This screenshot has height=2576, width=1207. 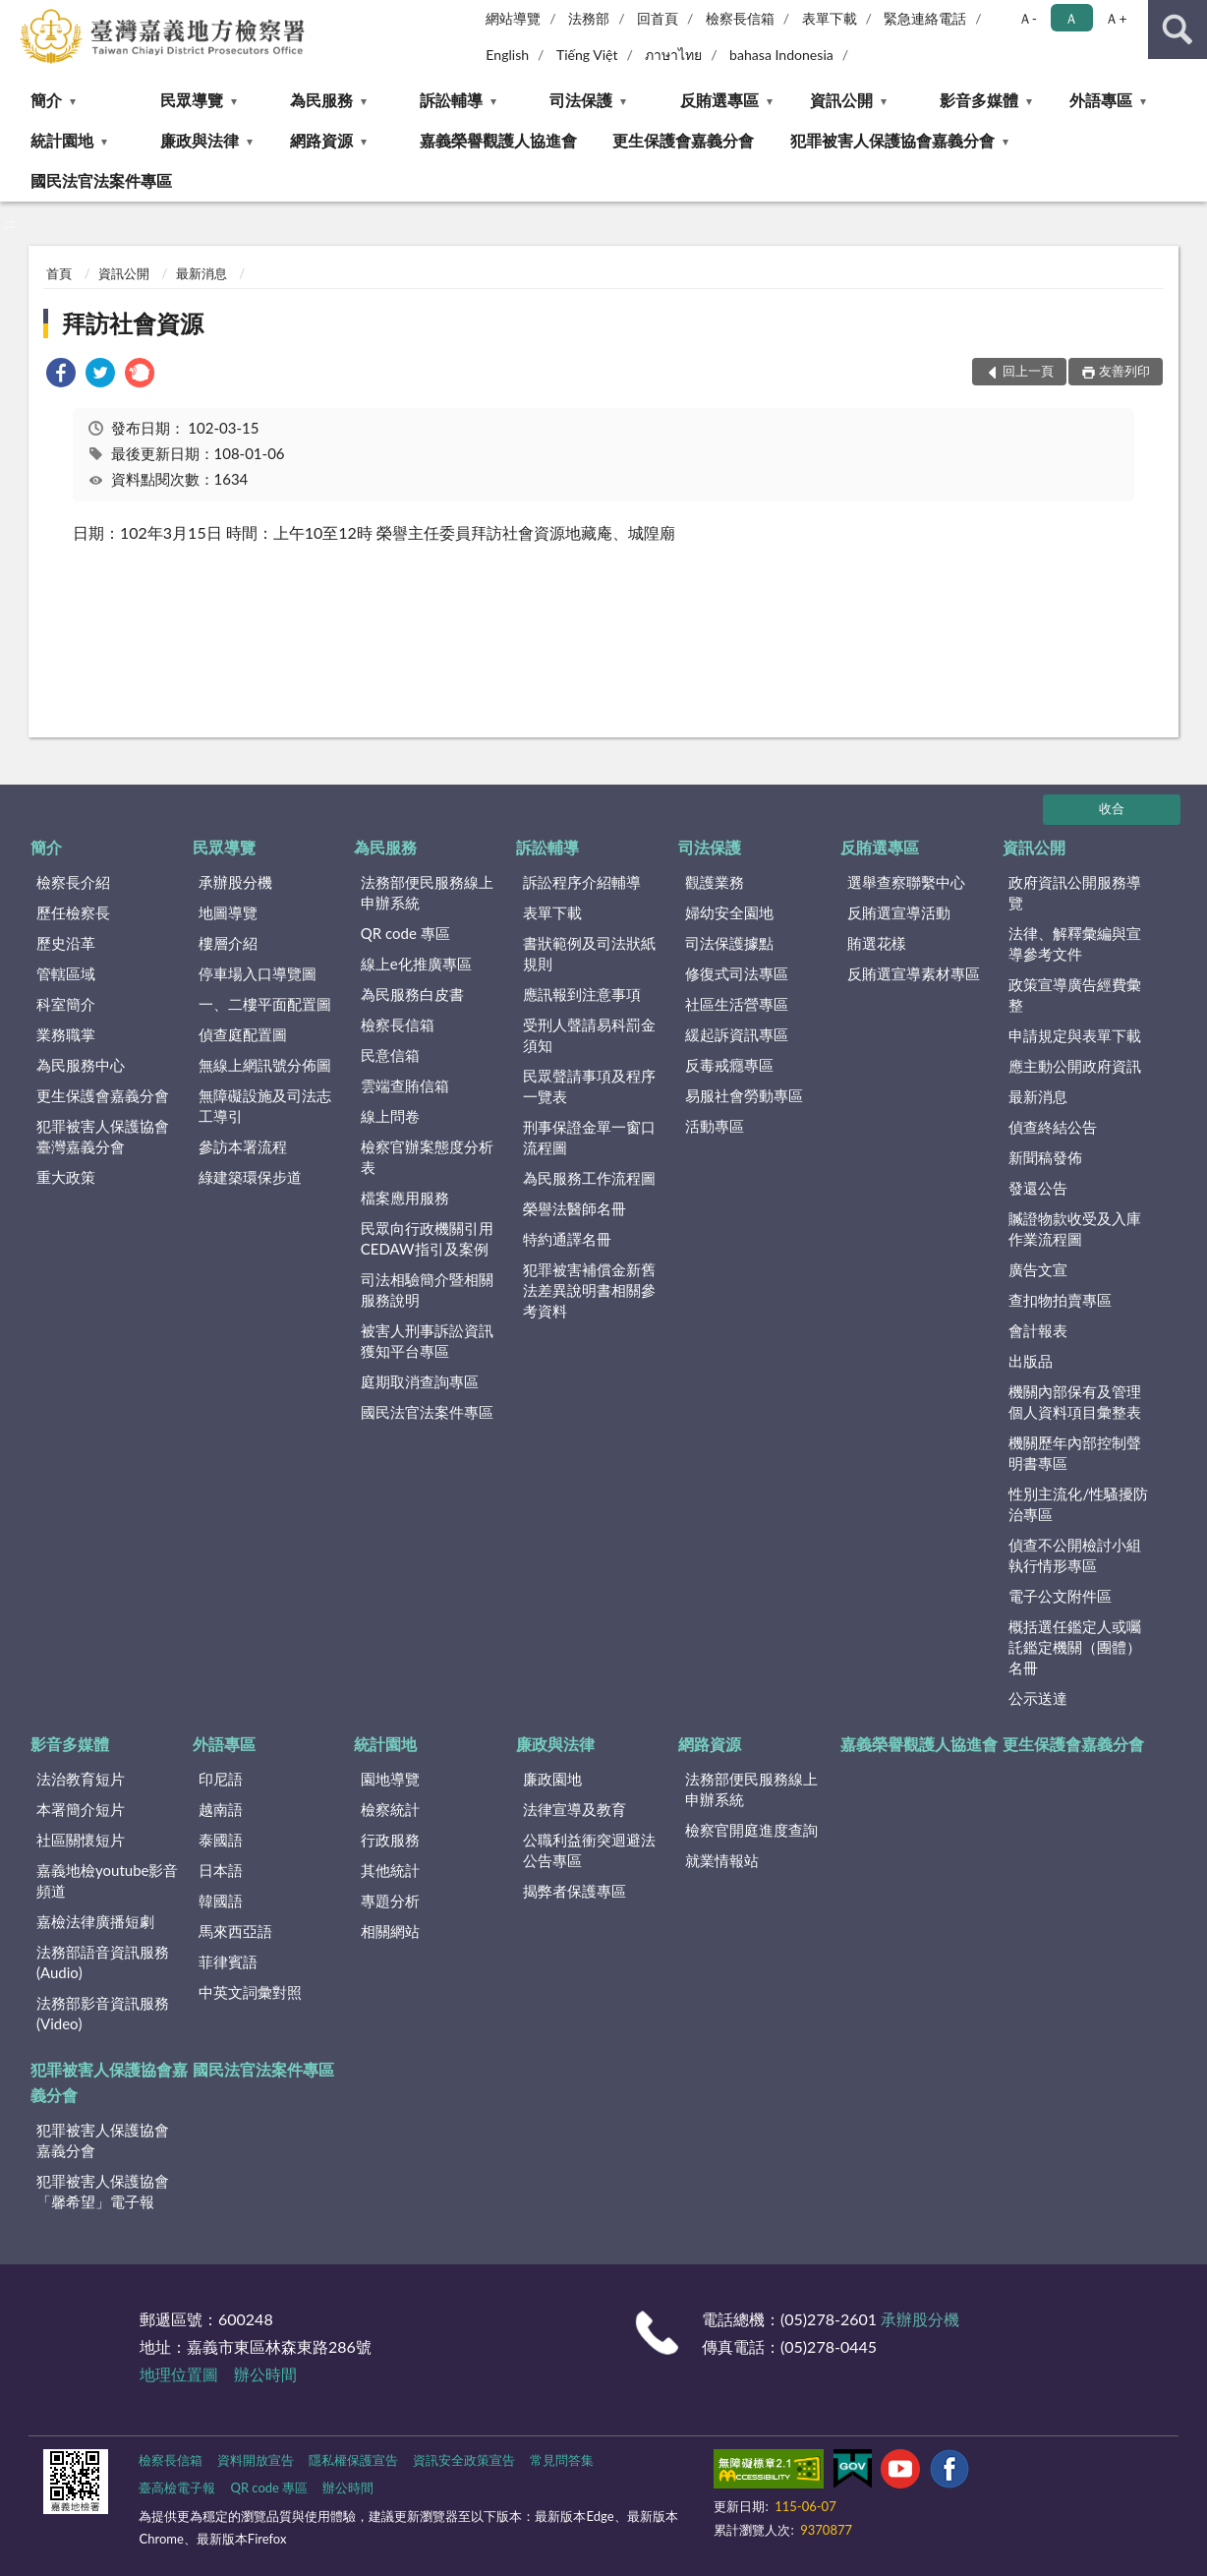 What do you see at coordinates (427, 1157) in the screenshot?
I see `檢察官辦案態度分析表` at bounding box center [427, 1157].